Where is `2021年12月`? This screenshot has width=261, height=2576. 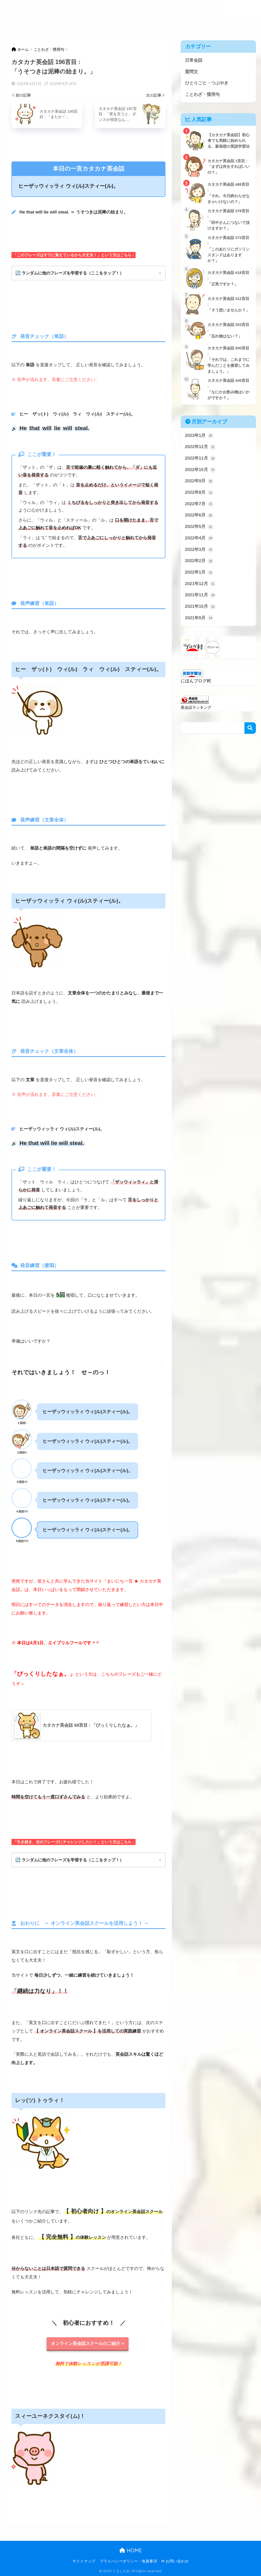
2021年12月 is located at coordinates (200, 584).